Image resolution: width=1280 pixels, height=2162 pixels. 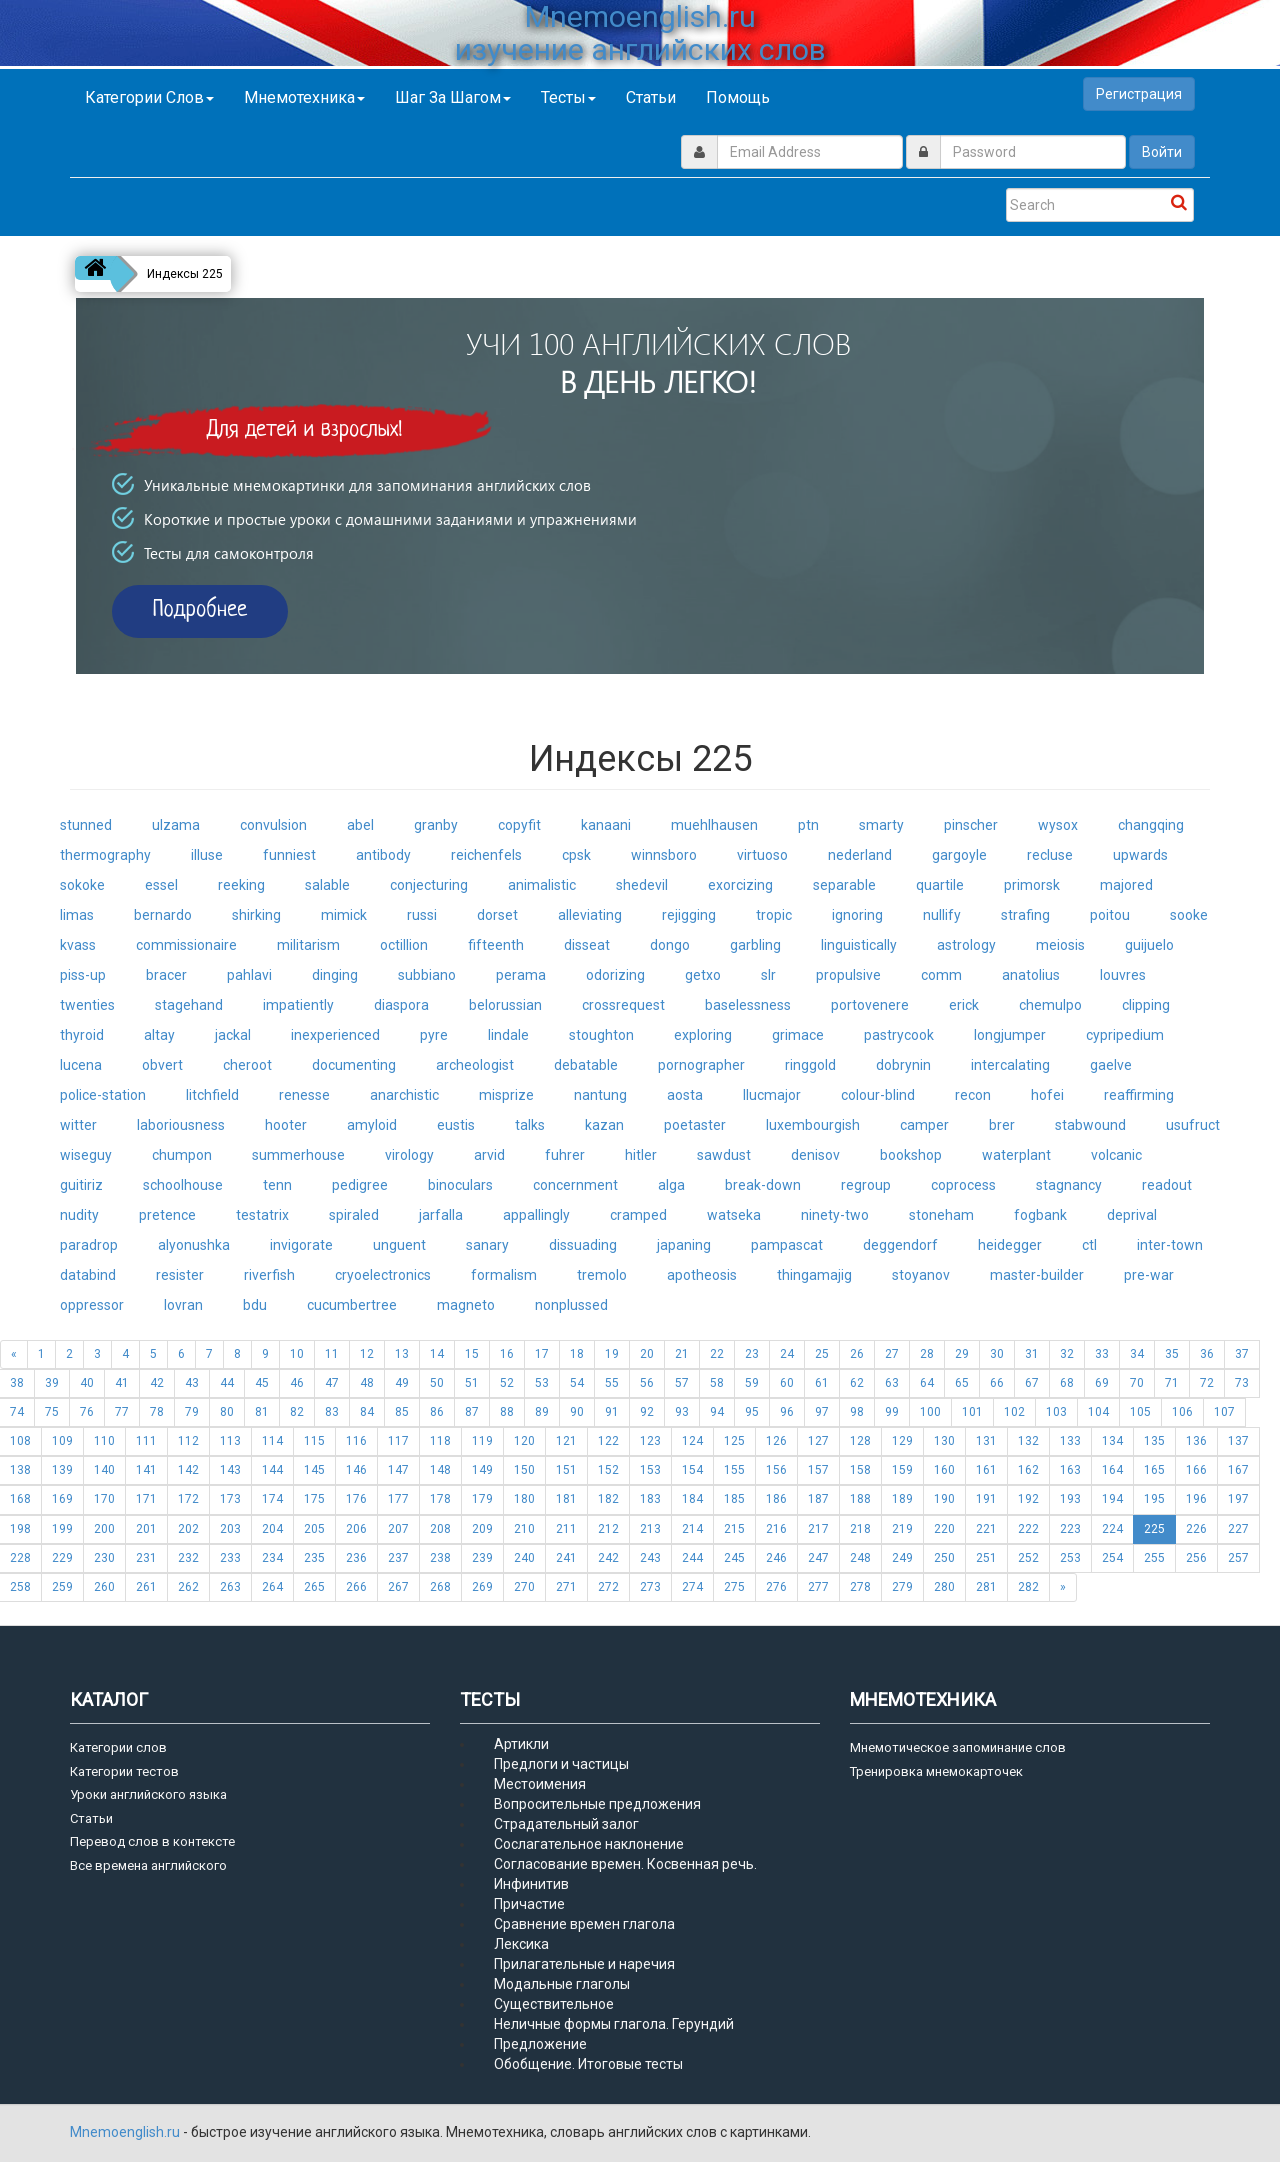 I want to click on lindale, so click(x=508, y=1035).